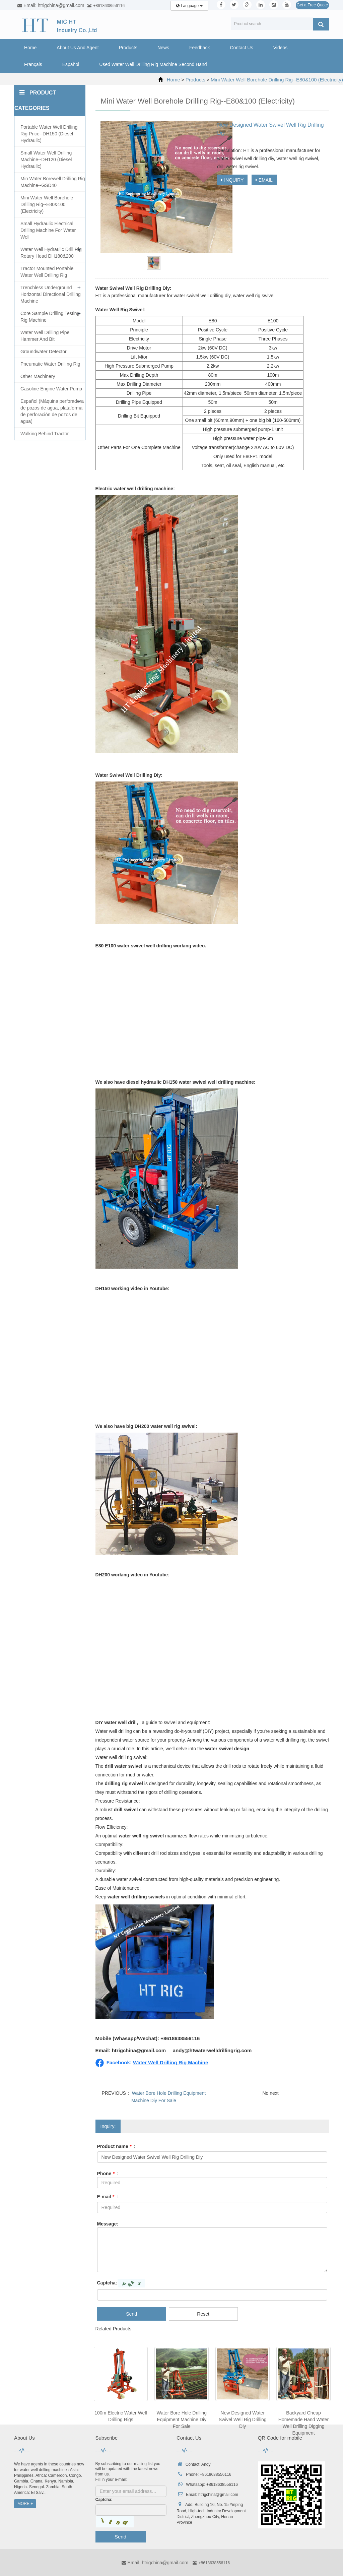 This screenshot has width=343, height=2576. What do you see at coordinates (312, 5) in the screenshot?
I see `Get a Free Quote` at bounding box center [312, 5].